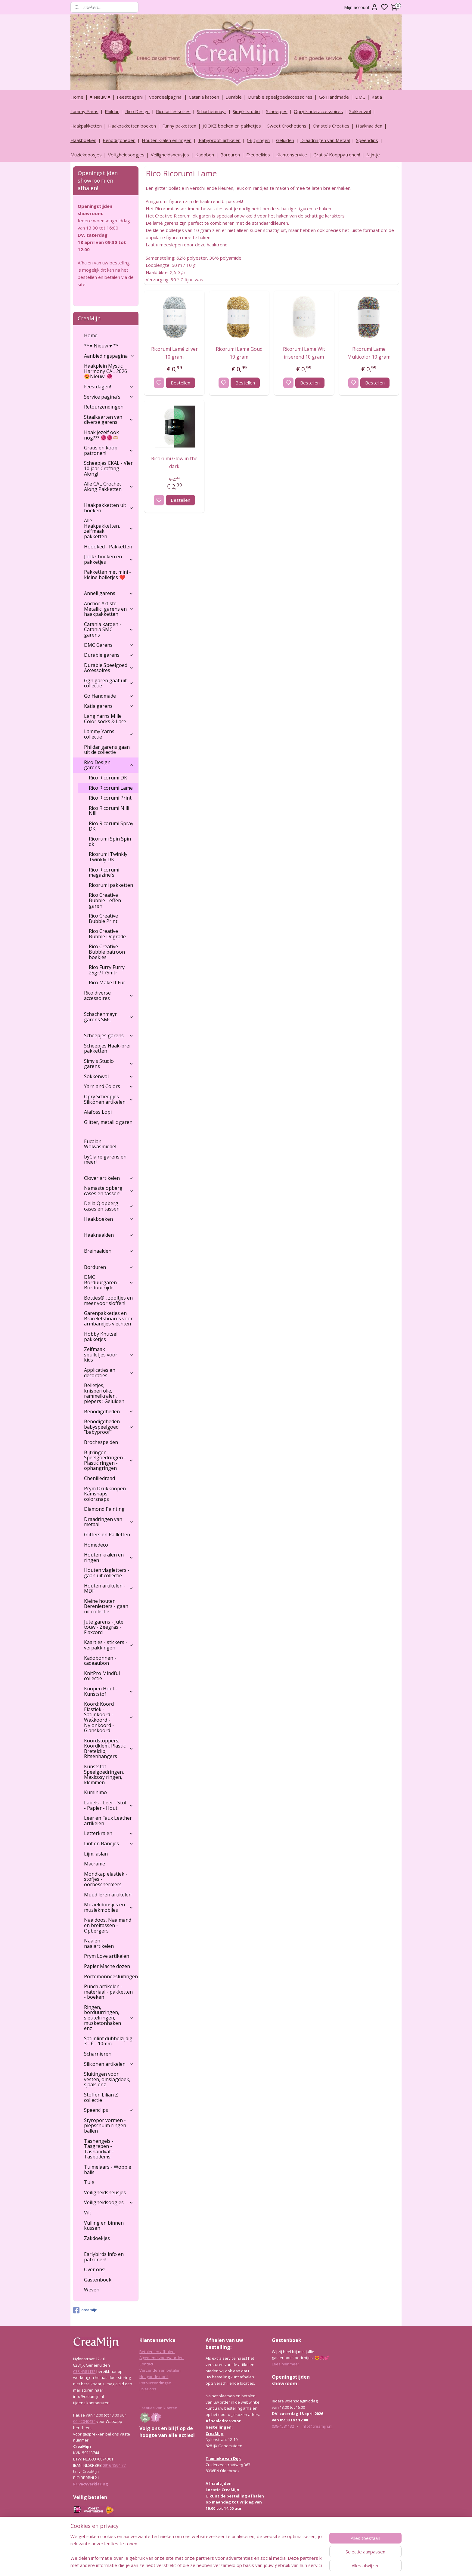 Image resolution: width=472 pixels, height=2576 pixels. Describe the element at coordinates (246, 111) in the screenshot. I see `Simy's studio` at that location.